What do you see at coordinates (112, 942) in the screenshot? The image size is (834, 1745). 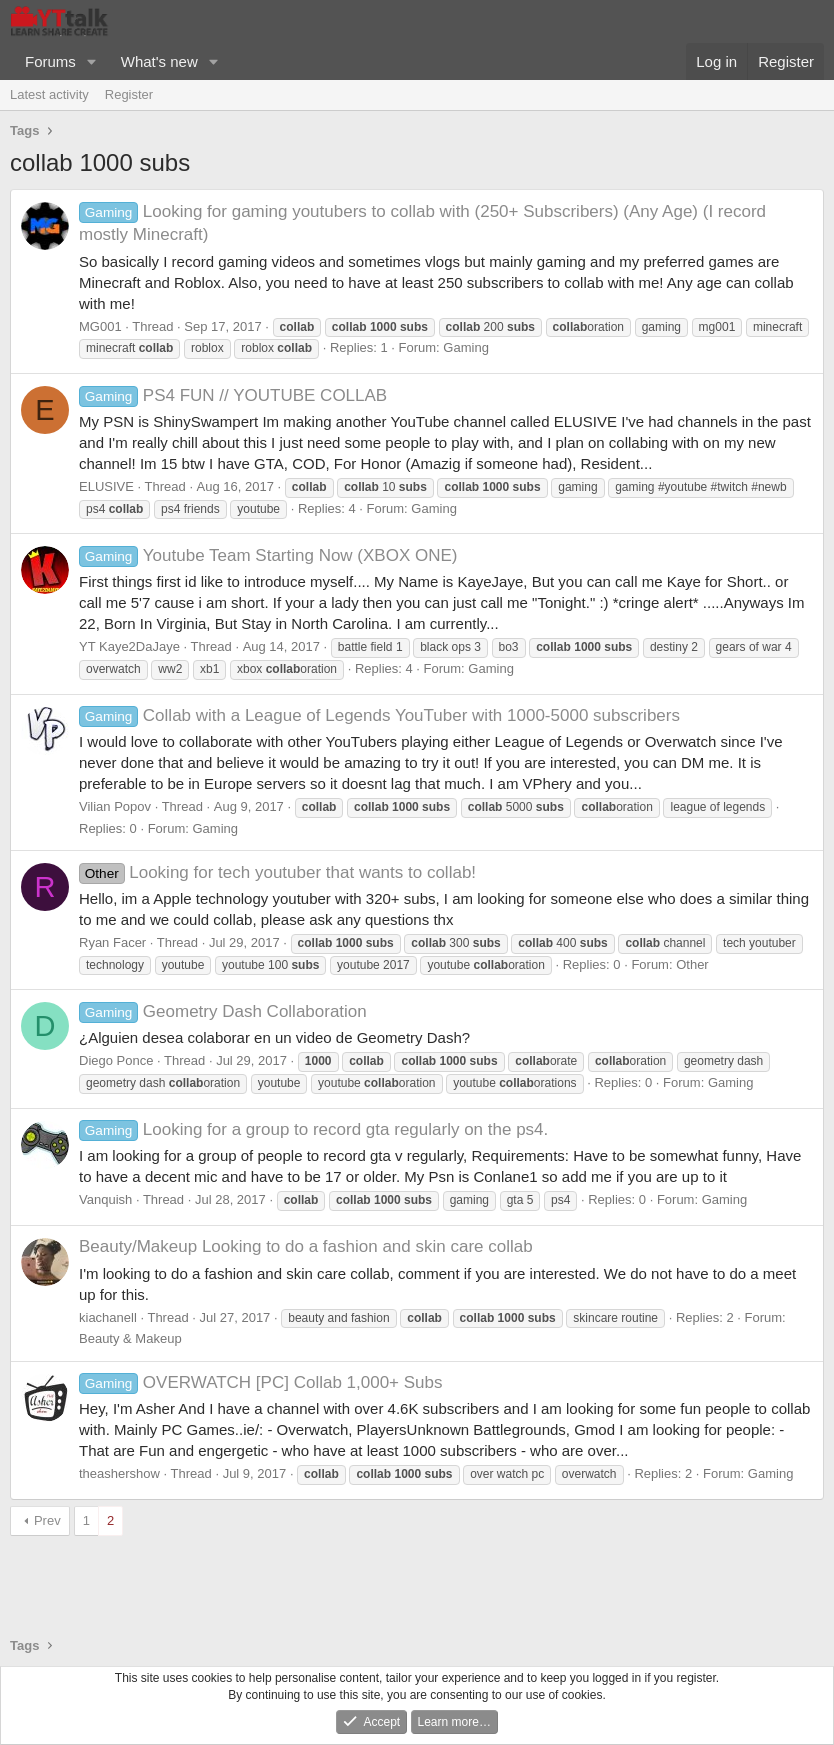 I see `Ryan Facer` at bounding box center [112, 942].